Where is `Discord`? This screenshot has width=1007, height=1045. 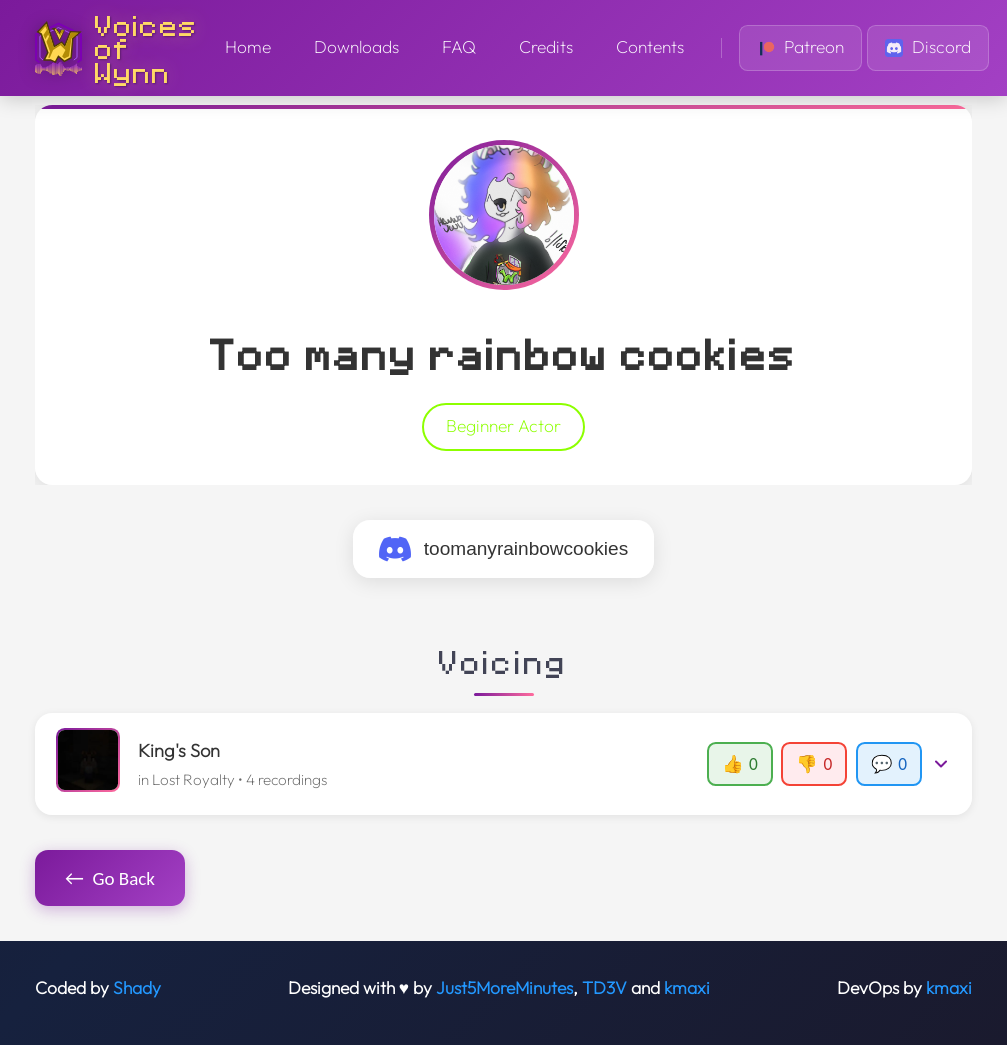
Discord is located at coordinates (928, 47).